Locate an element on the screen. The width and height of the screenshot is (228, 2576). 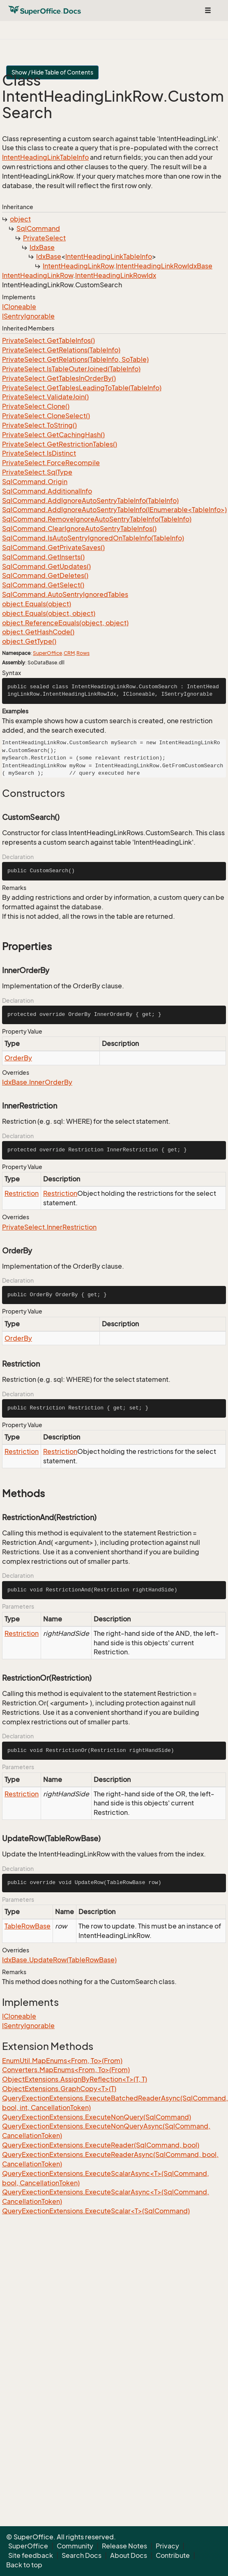
Site feedback is located at coordinates (30, 2555).